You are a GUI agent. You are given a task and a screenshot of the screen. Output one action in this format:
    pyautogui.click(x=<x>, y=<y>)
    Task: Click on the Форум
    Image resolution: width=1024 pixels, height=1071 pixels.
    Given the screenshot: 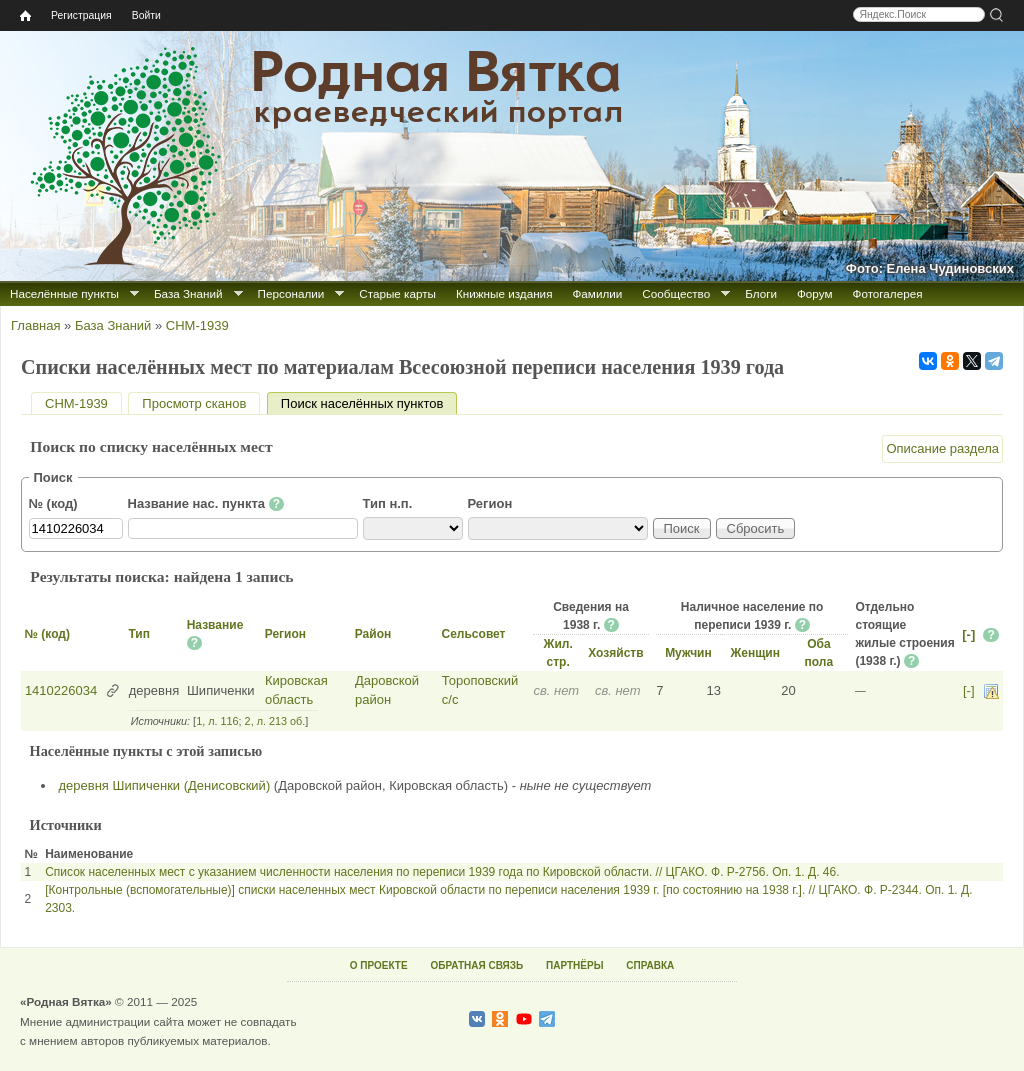 What is the action you would take?
    pyautogui.click(x=815, y=293)
    